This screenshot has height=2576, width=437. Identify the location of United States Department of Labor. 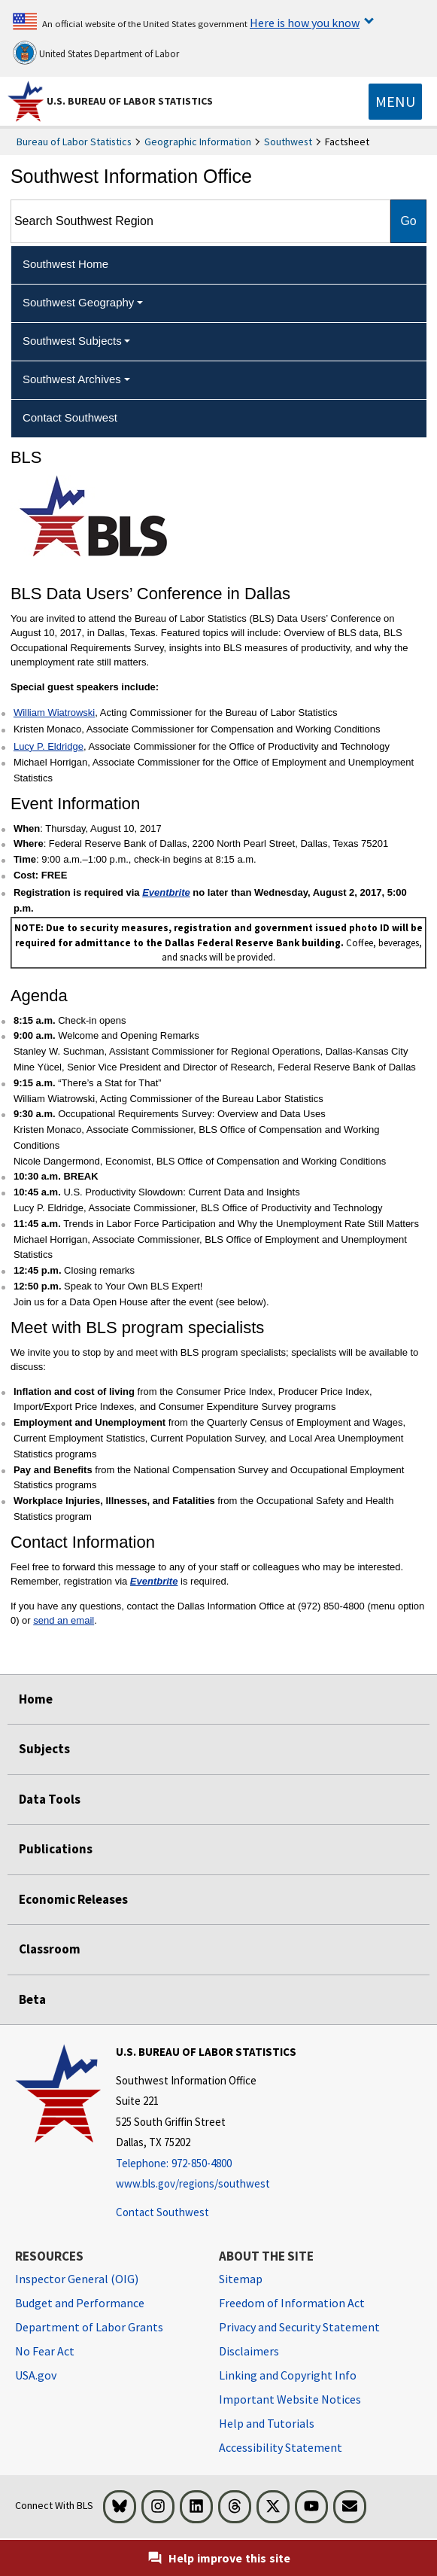
(96, 53).